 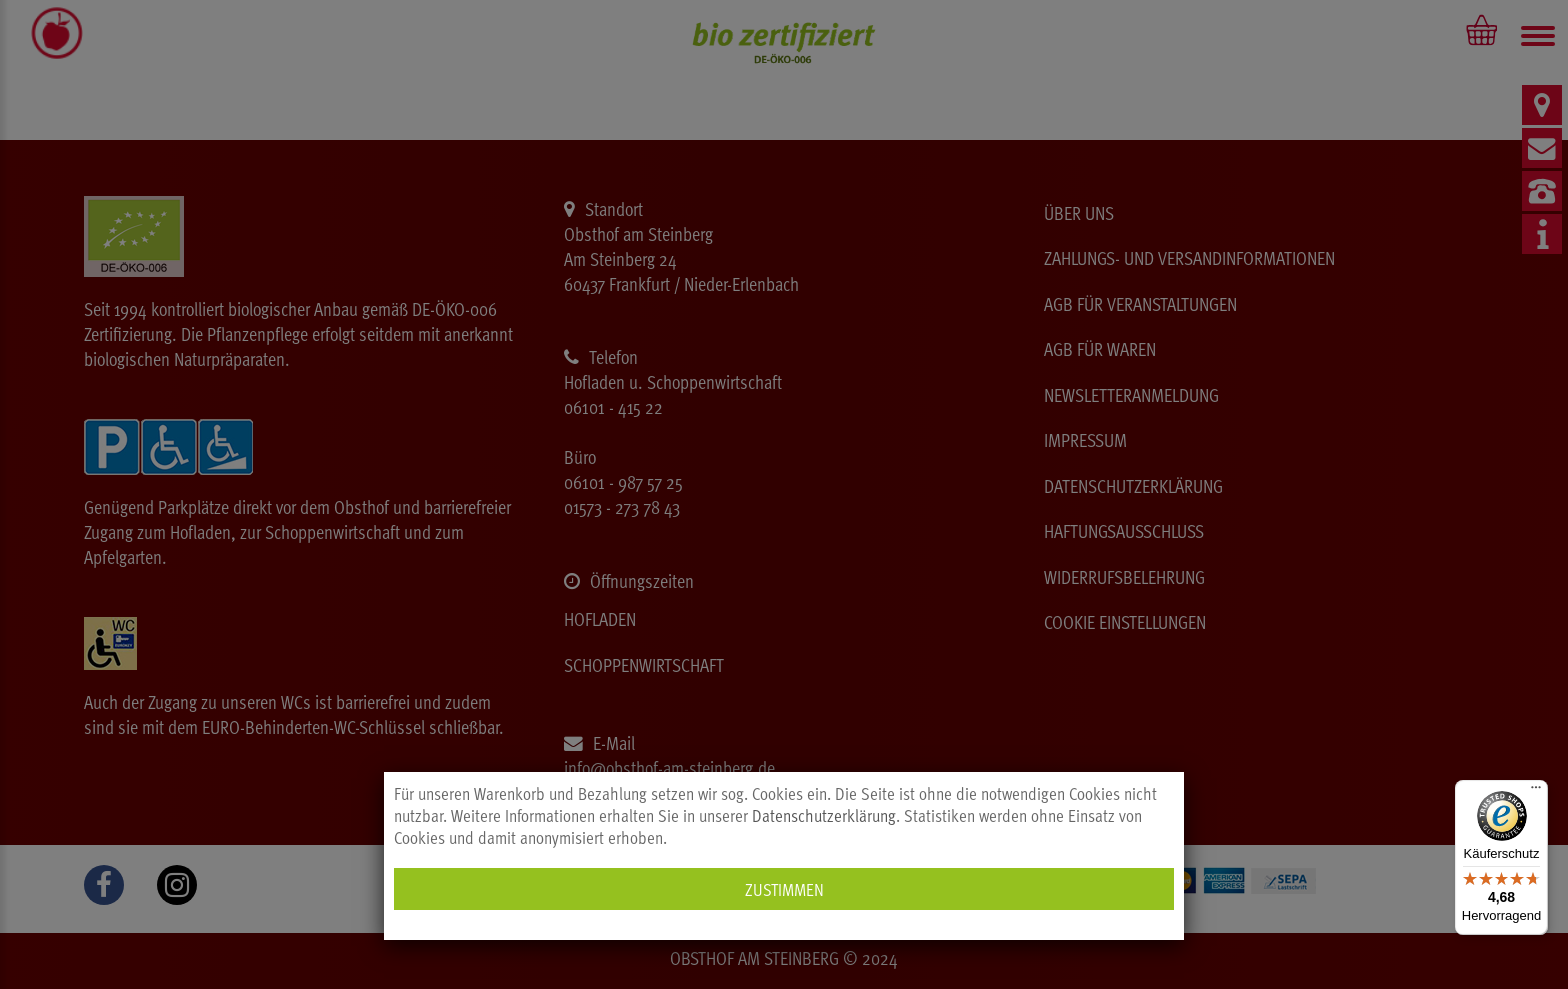 I want to click on [Menü], so click(x=1536, y=792).